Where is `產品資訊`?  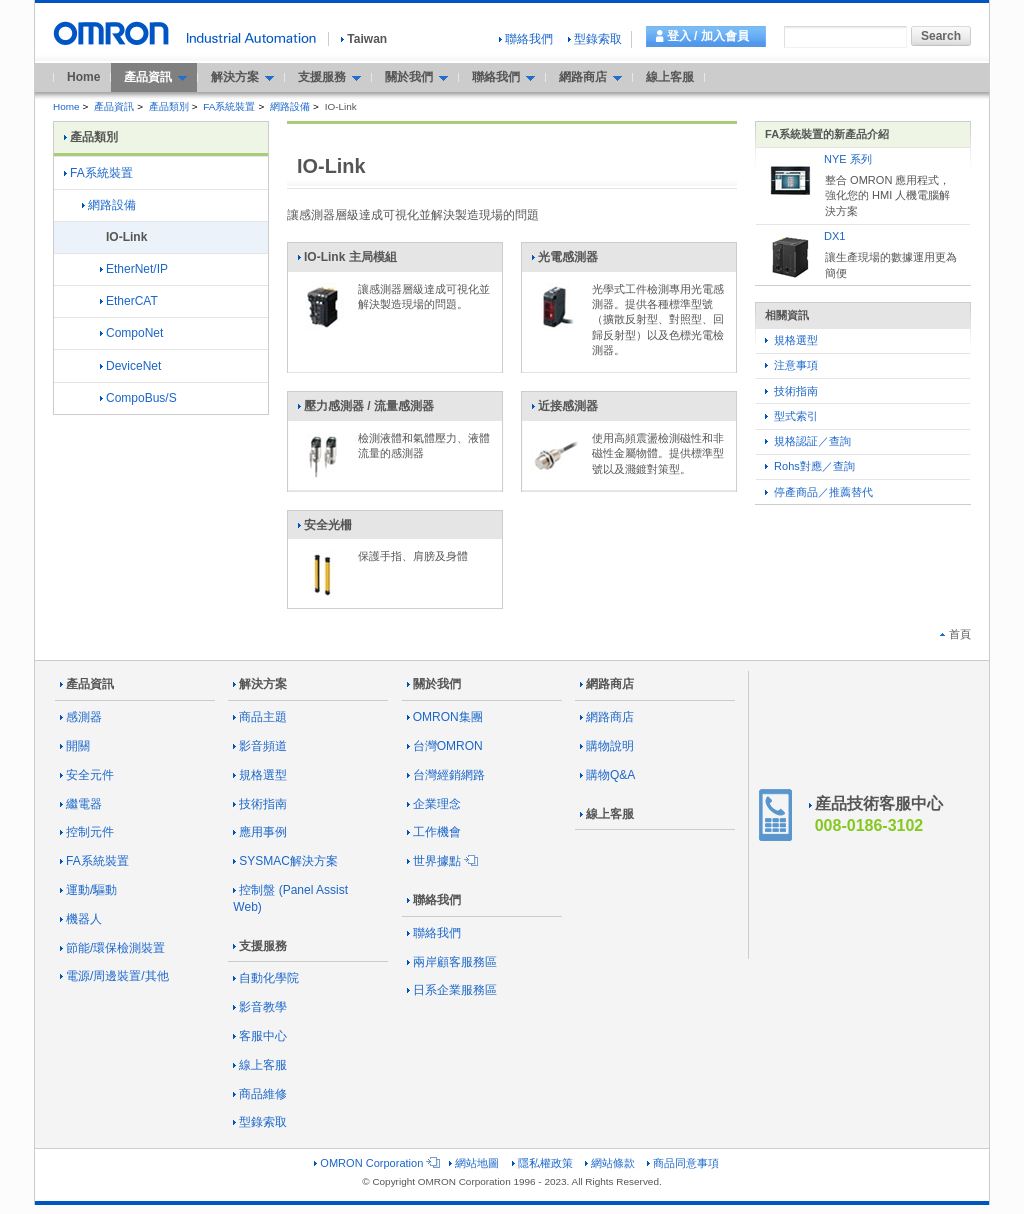
產品資訊 is located at coordinates (114, 106).